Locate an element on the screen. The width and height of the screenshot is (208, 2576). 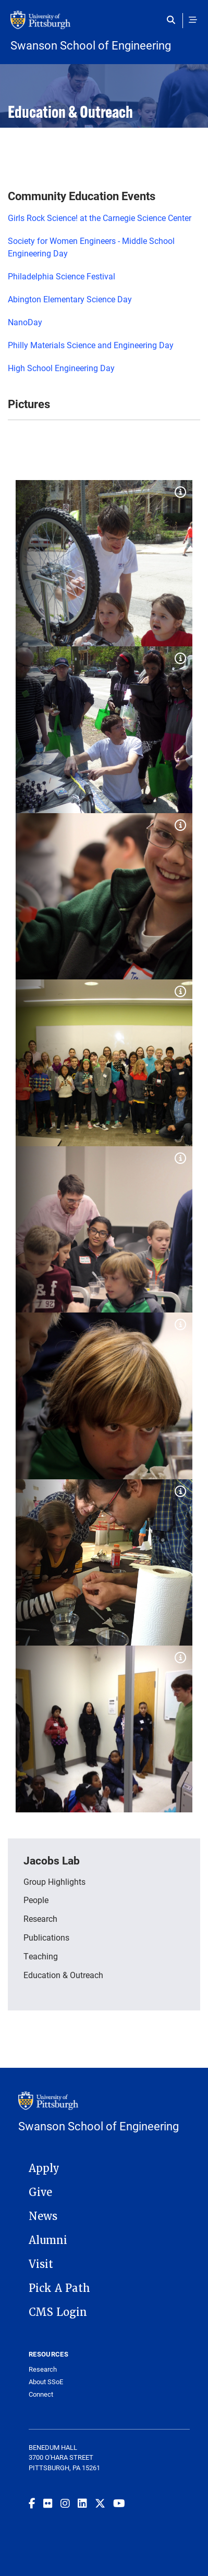
Swanson School of Engineering is located at coordinates (90, 45).